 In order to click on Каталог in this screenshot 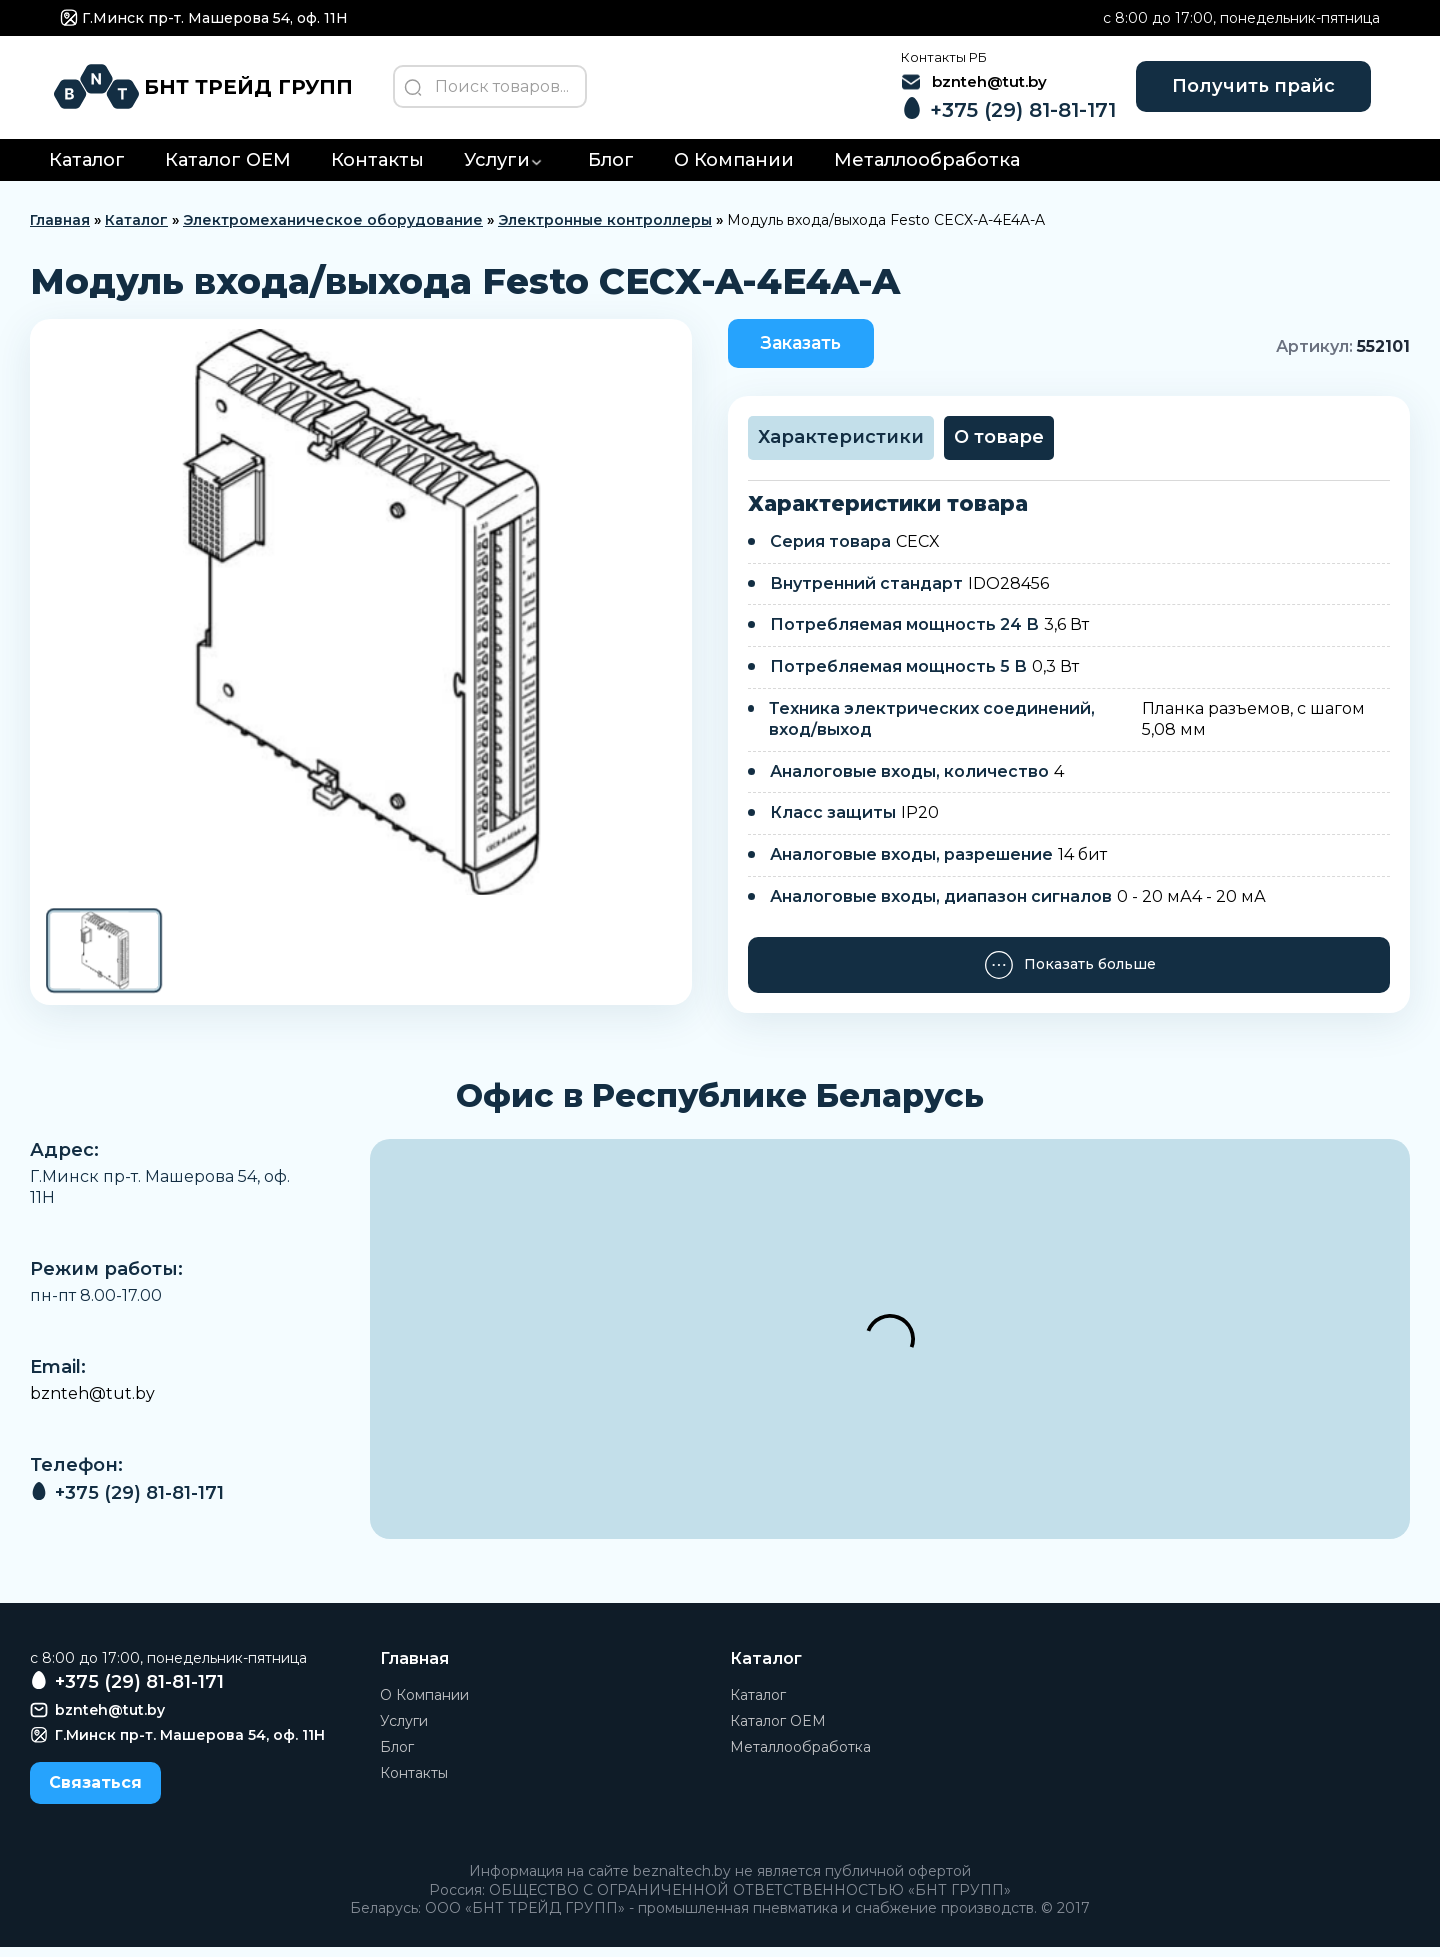, I will do `click(87, 169)`.